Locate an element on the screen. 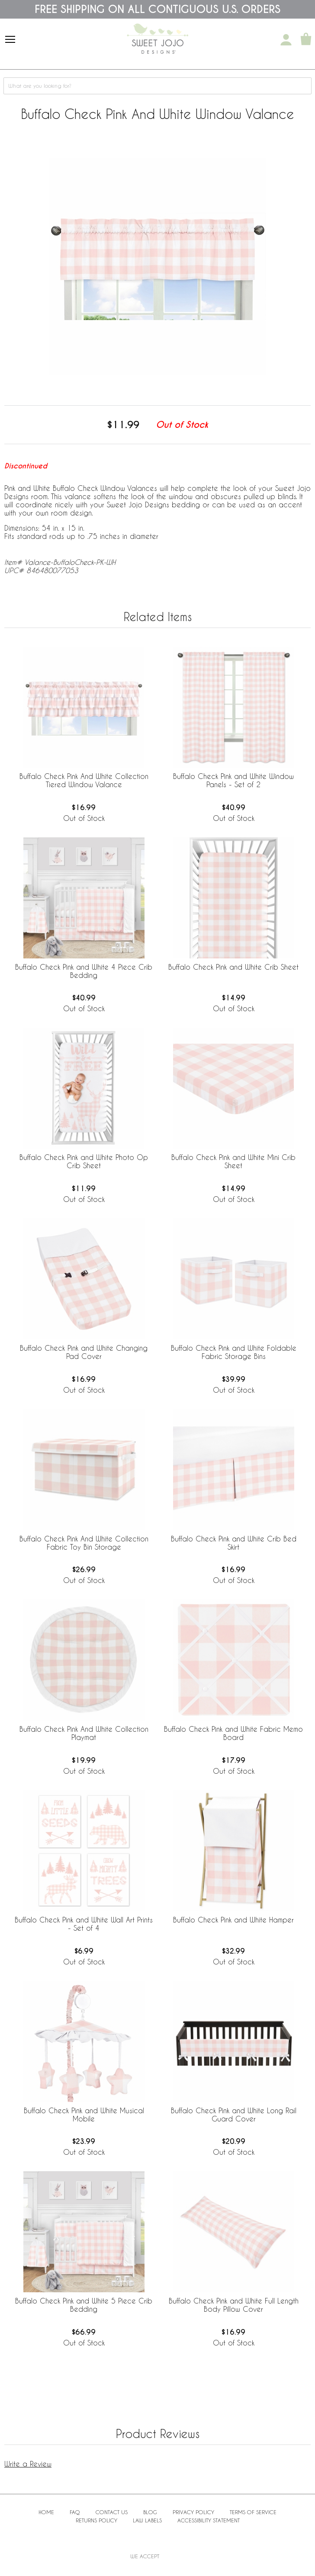 The width and height of the screenshot is (315, 2576). Buffalo Check Pink and White Long Rail Guard Cover is located at coordinates (233, 2114).